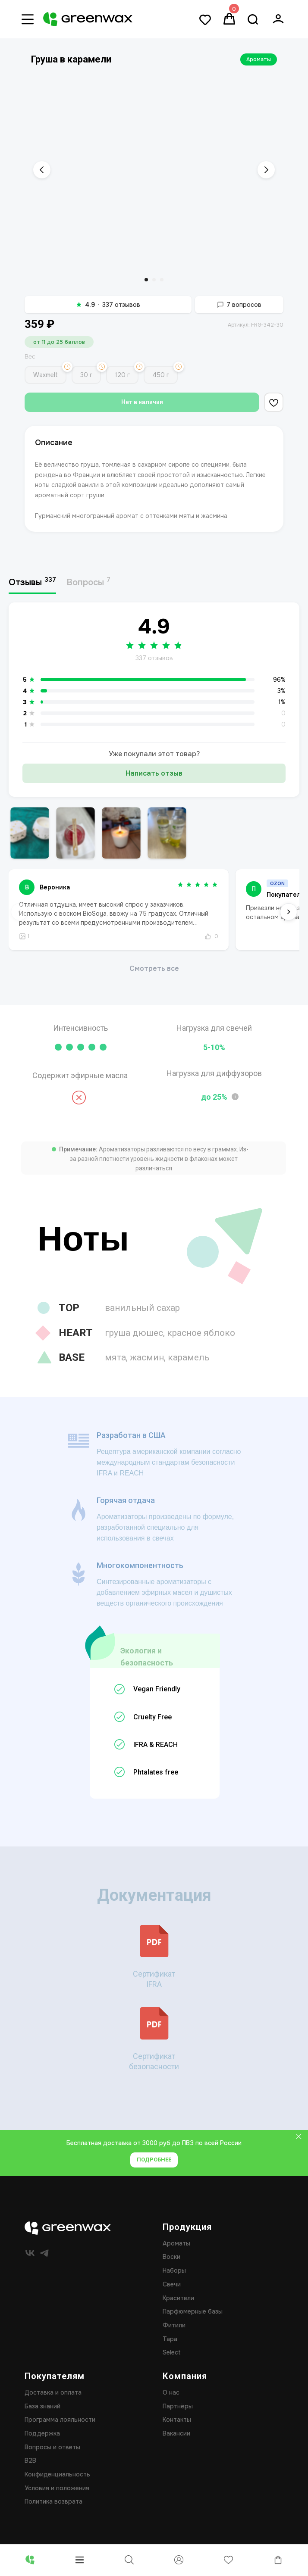 Image resolution: width=308 pixels, height=2576 pixels. What do you see at coordinates (52, 2458) in the screenshot?
I see `Вопросы и ответы` at bounding box center [52, 2458].